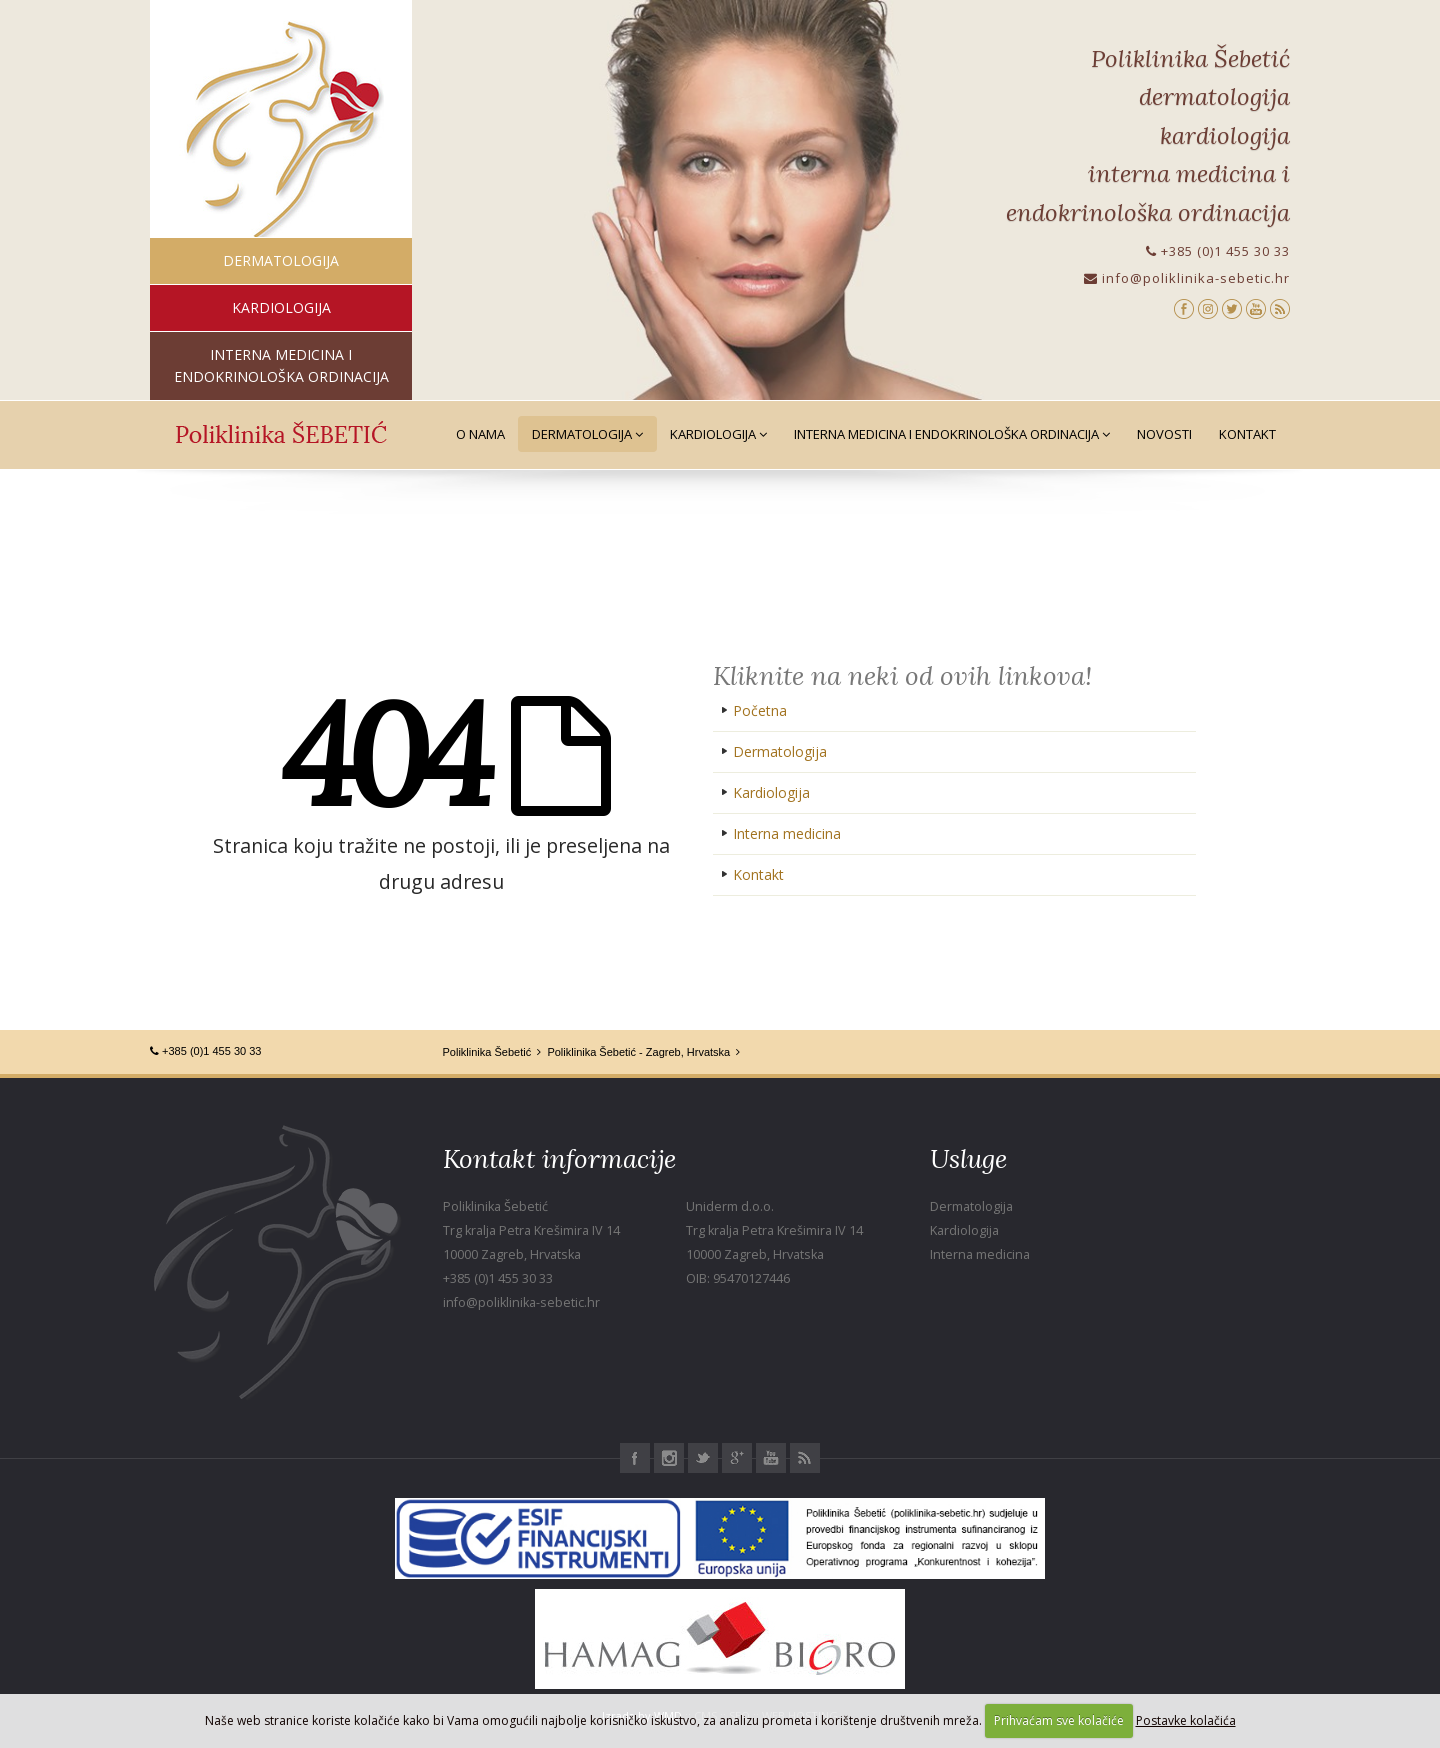  What do you see at coordinates (1059, 1720) in the screenshot?
I see `Prihvaćam sve kolačiće` at bounding box center [1059, 1720].